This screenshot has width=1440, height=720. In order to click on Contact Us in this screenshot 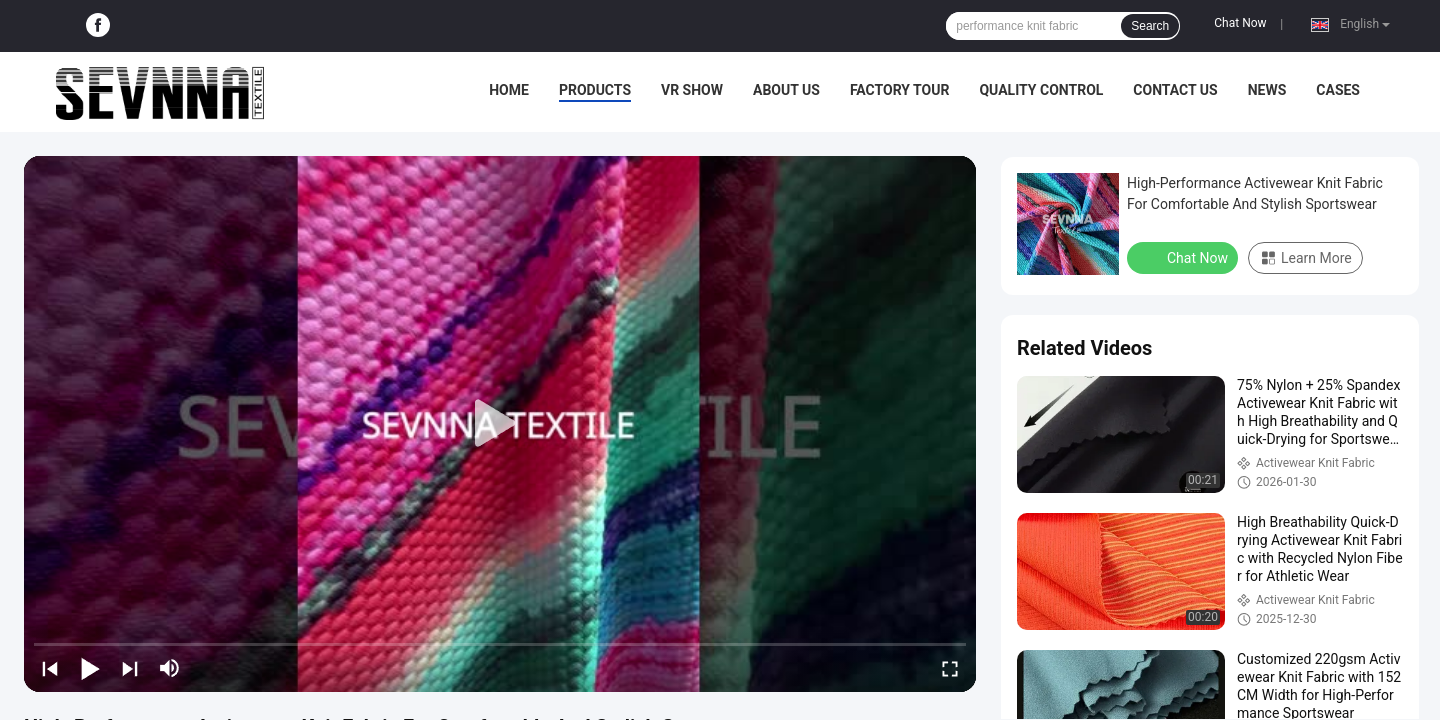, I will do `click(1175, 90)`.